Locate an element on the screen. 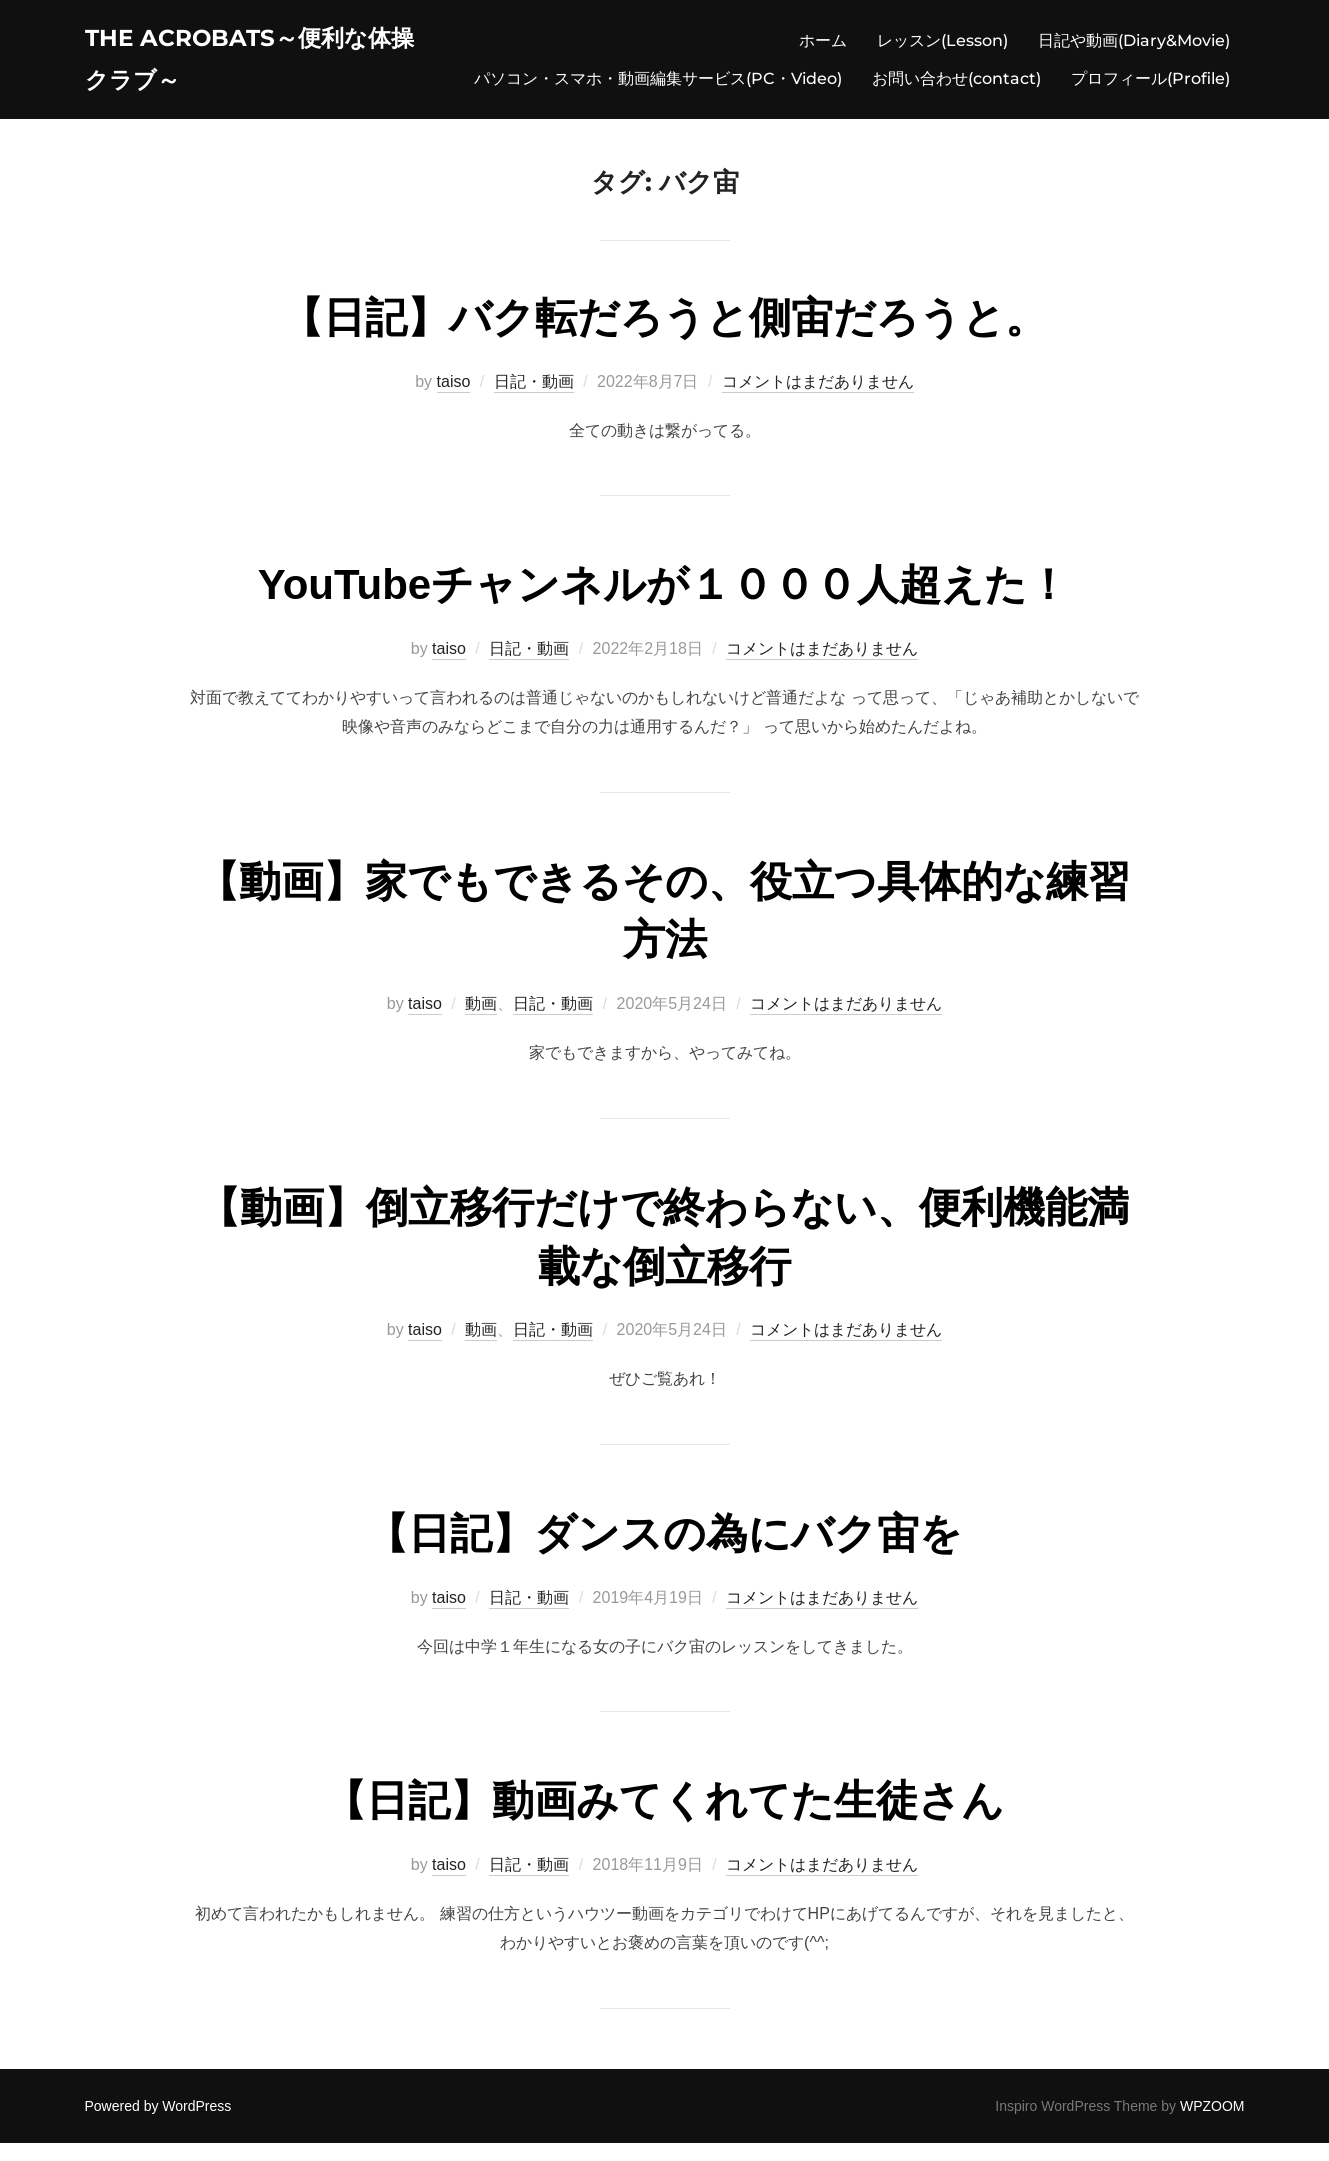 The image size is (1329, 2161). レッスン(Lesson) is located at coordinates (942, 45).